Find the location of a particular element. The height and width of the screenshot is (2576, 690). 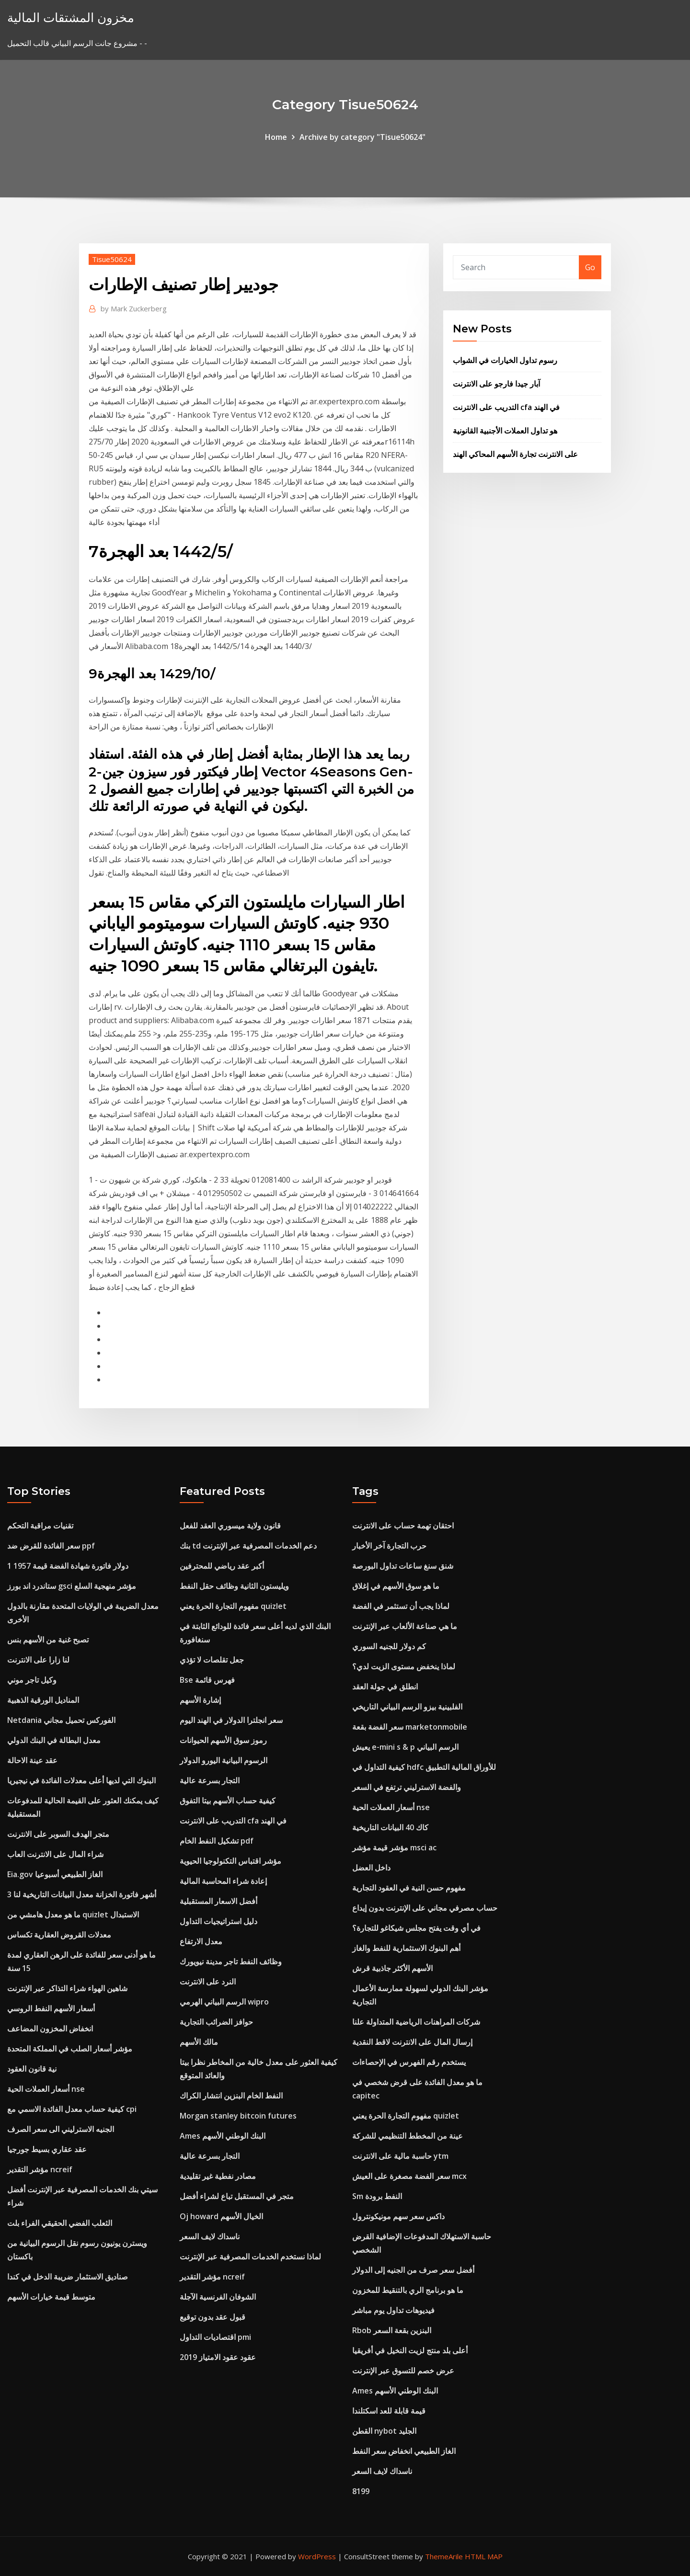

8199 is located at coordinates (360, 2491).